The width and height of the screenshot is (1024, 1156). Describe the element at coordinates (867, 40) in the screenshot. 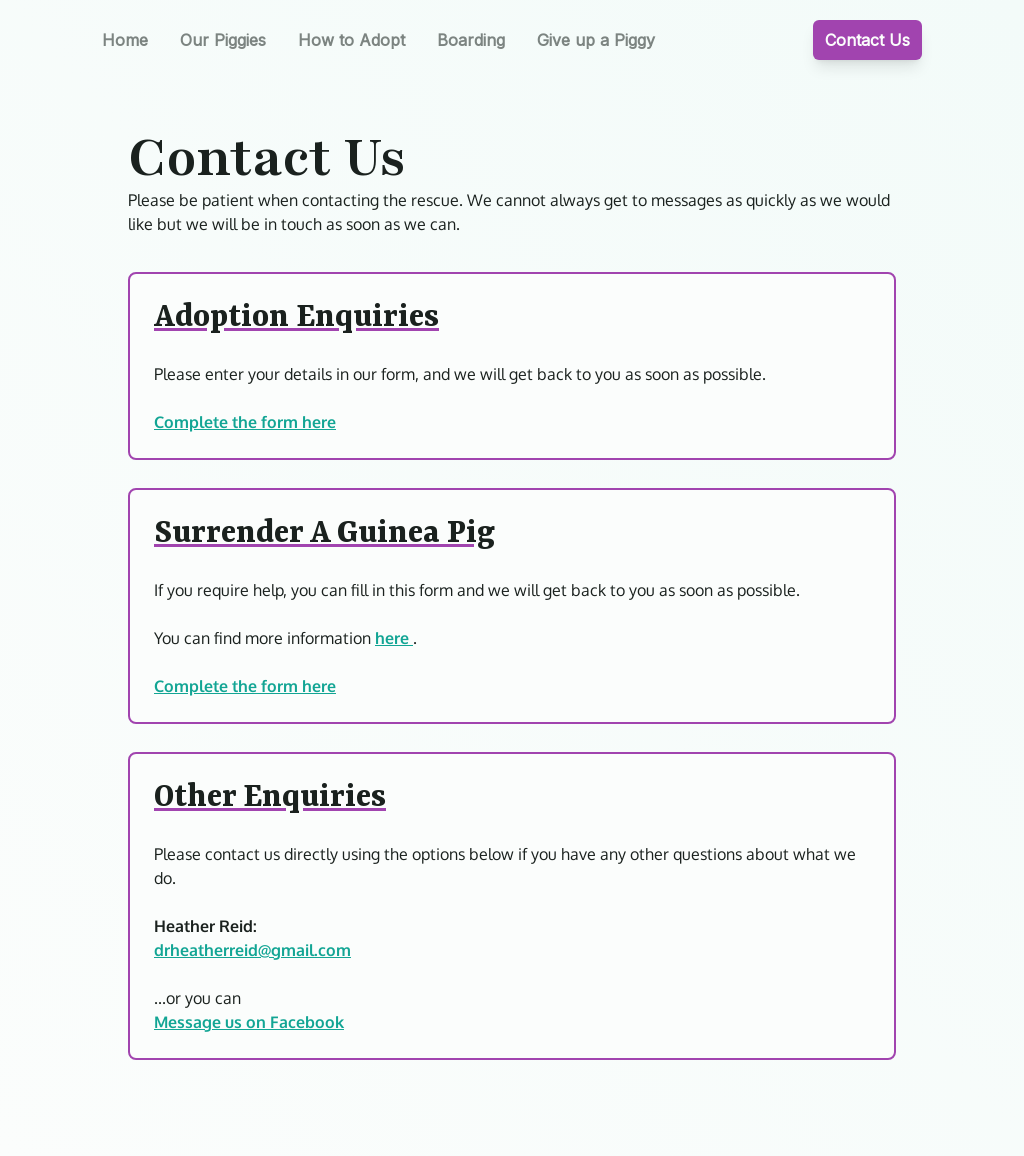

I see `Contact Us` at that location.